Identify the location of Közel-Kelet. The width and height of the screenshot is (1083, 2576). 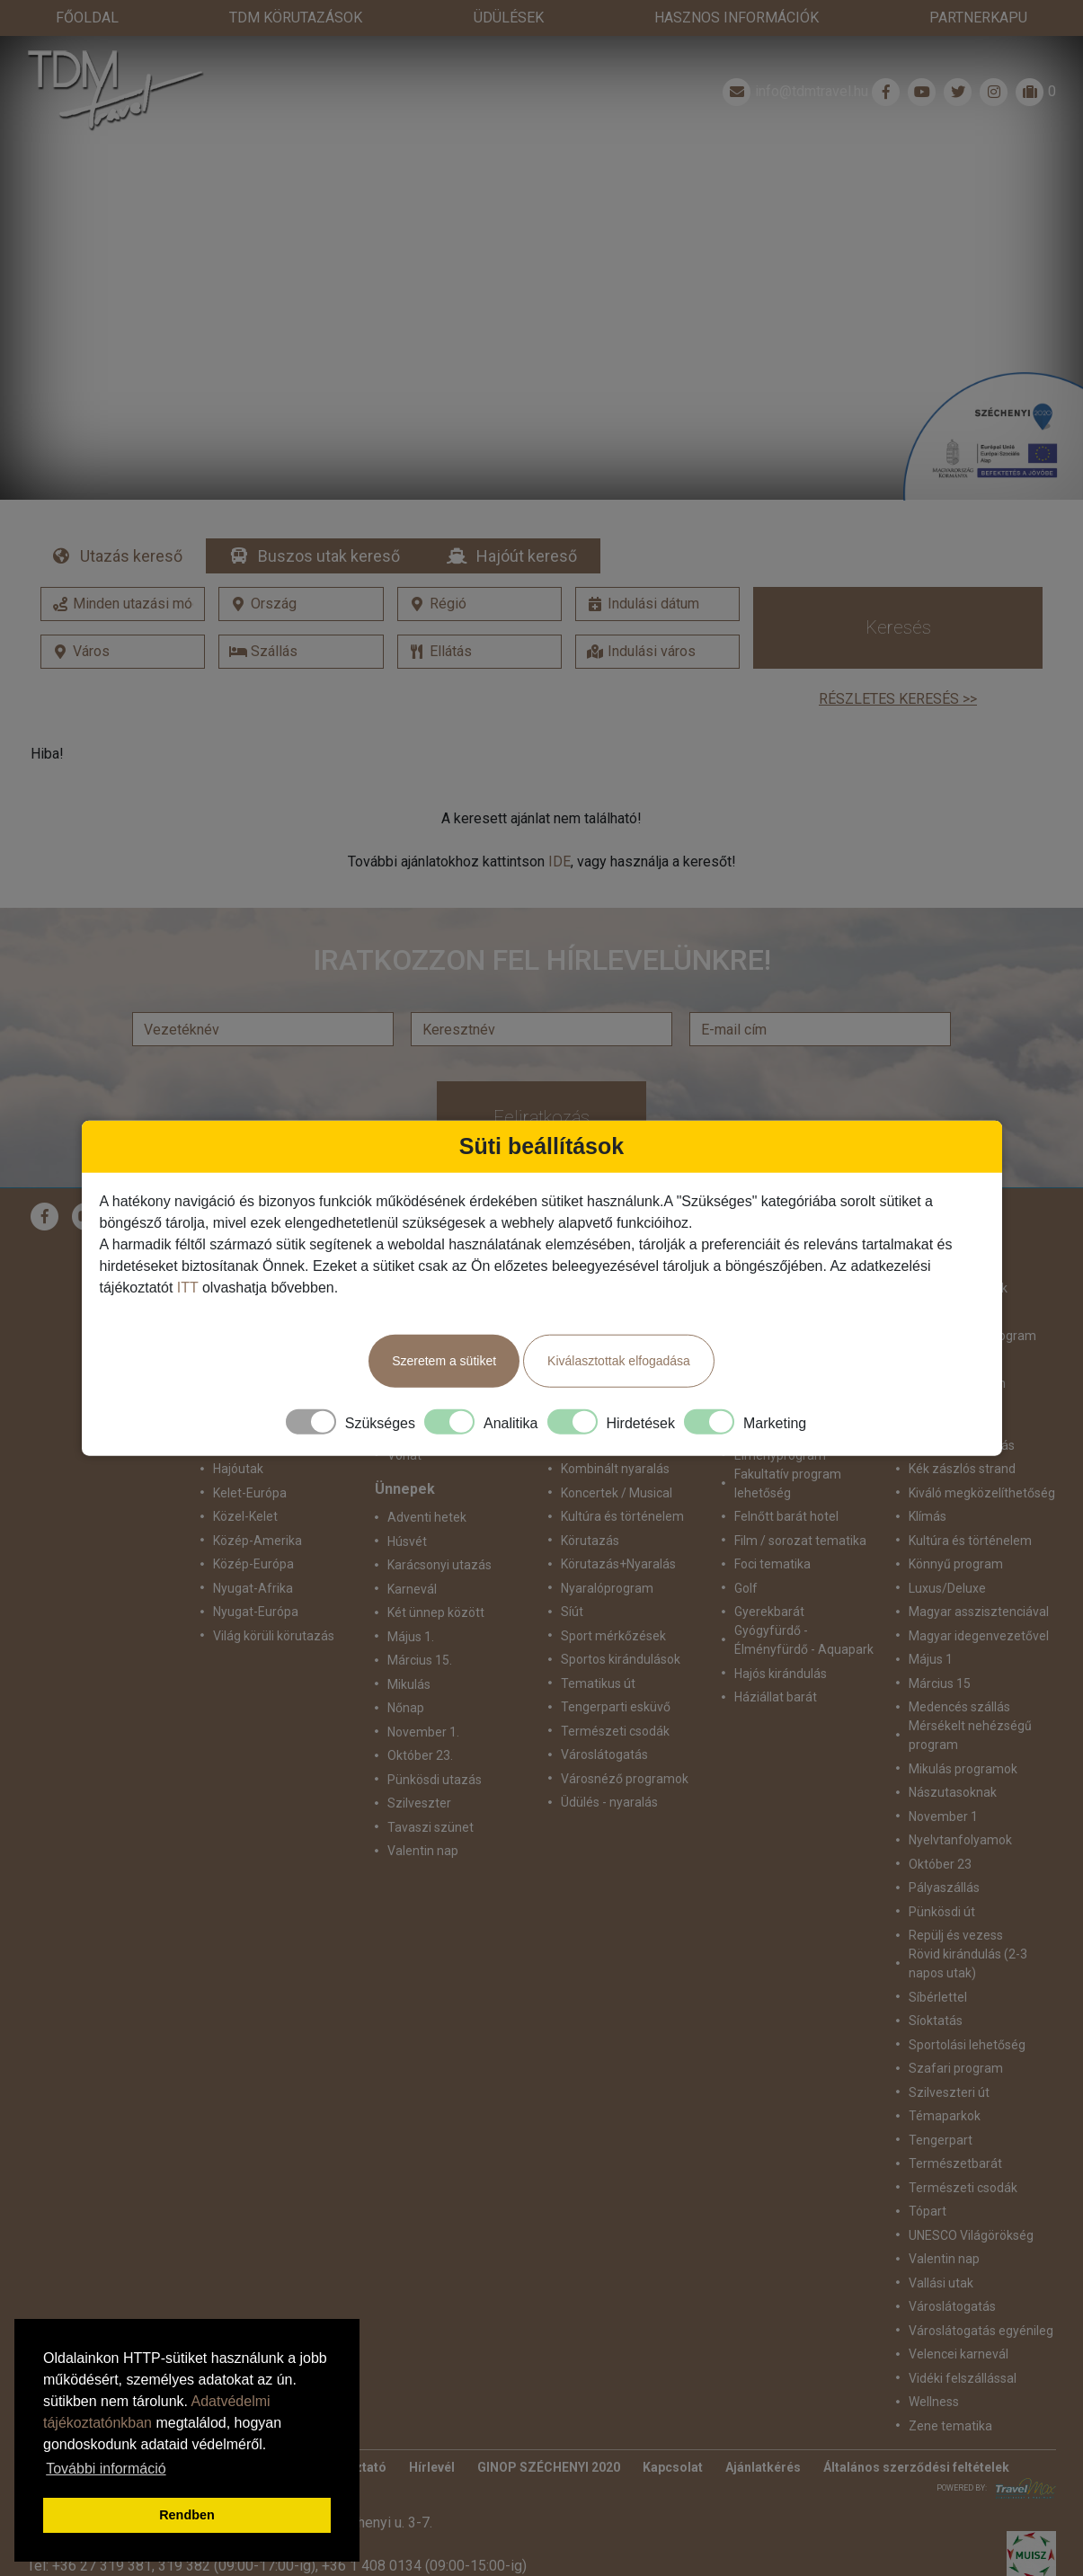
(245, 1516).